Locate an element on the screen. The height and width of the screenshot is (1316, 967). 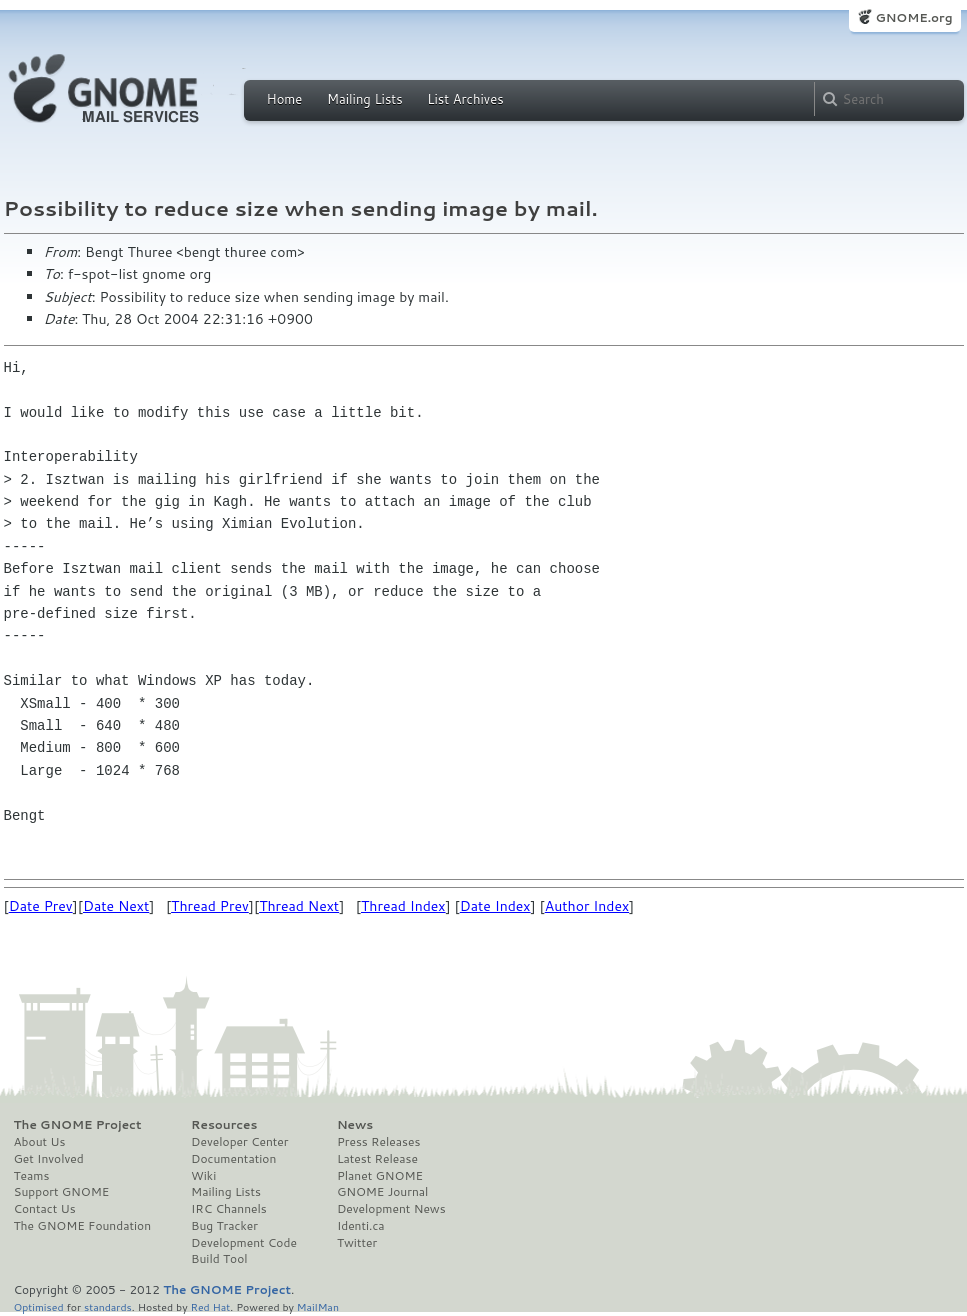
Home is located at coordinates (285, 99).